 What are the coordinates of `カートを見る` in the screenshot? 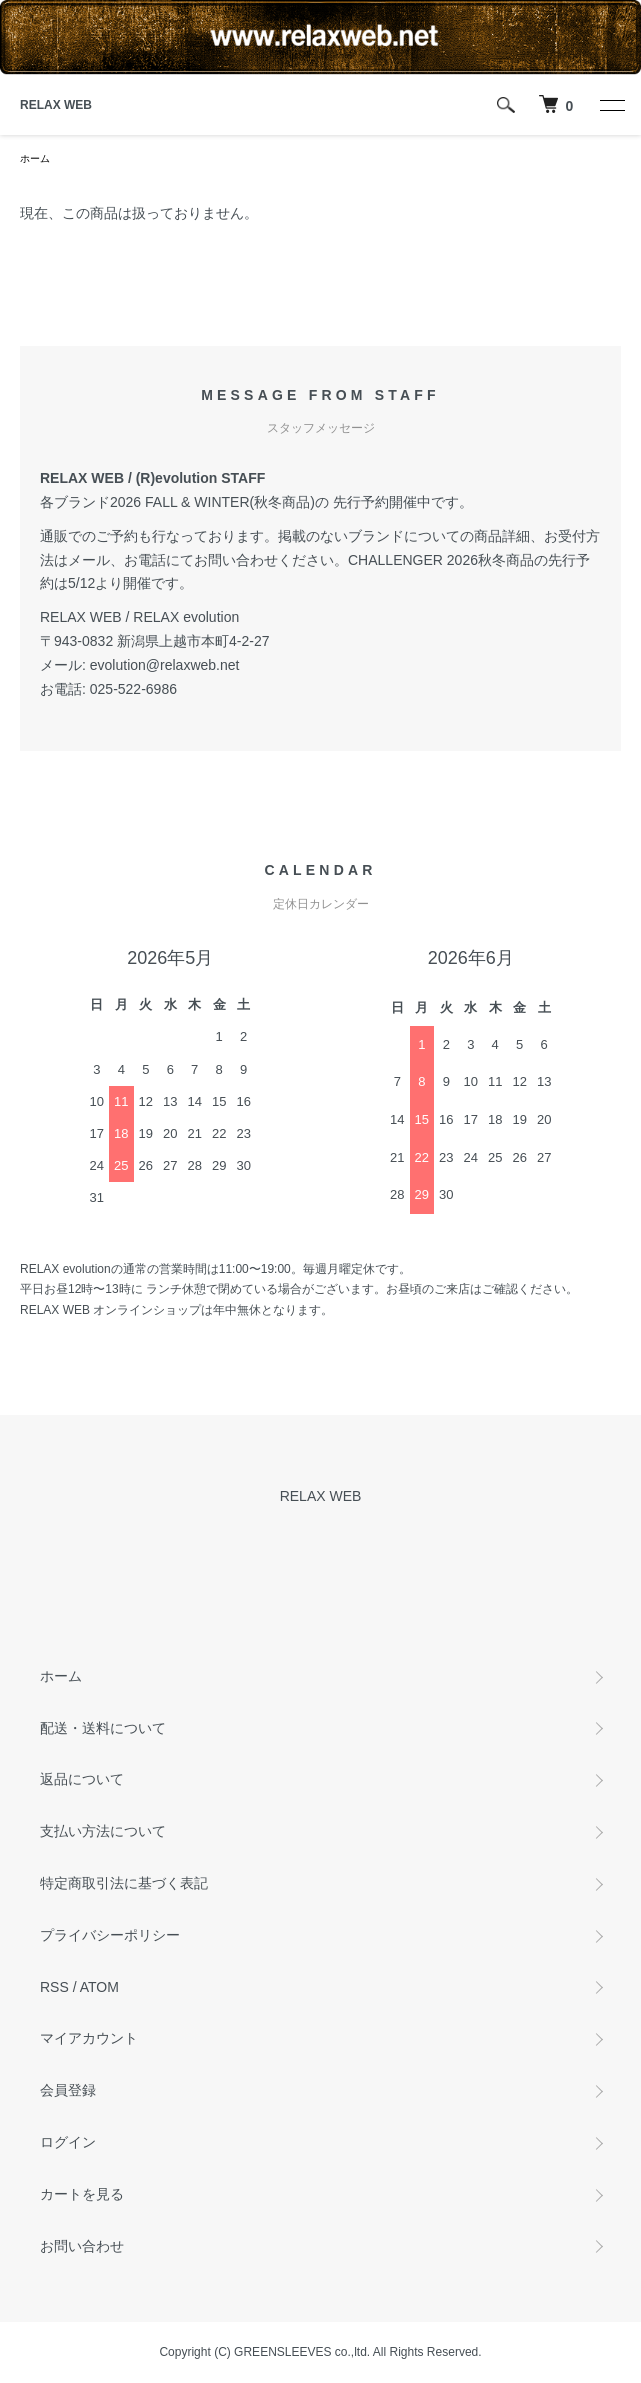 It's located at (82, 2194).